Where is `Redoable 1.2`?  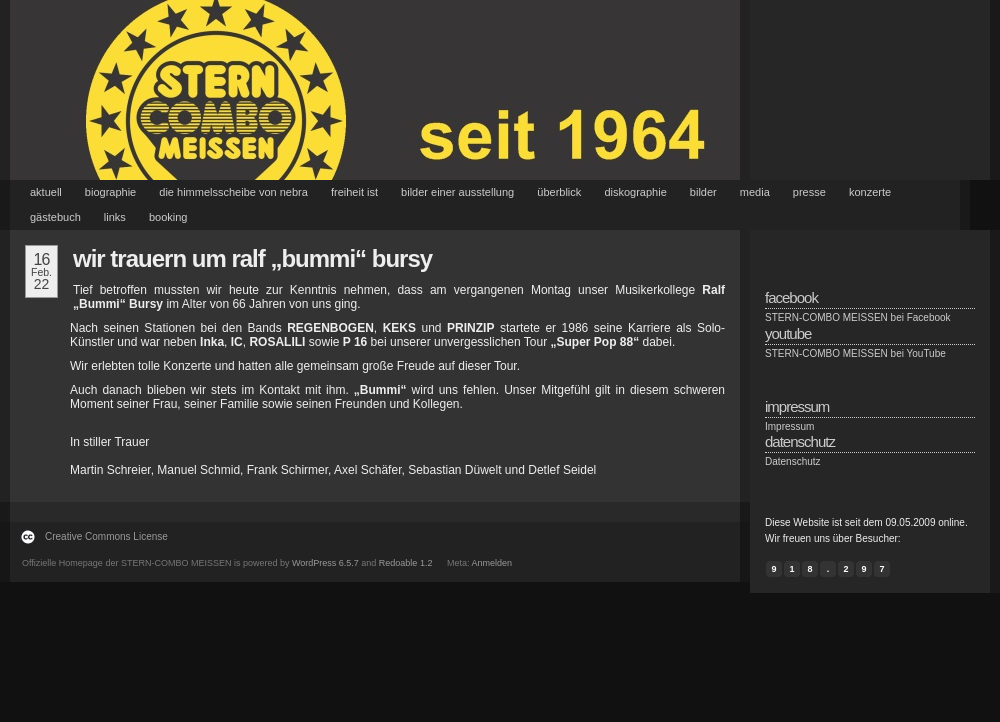 Redoable 1.2 is located at coordinates (406, 563).